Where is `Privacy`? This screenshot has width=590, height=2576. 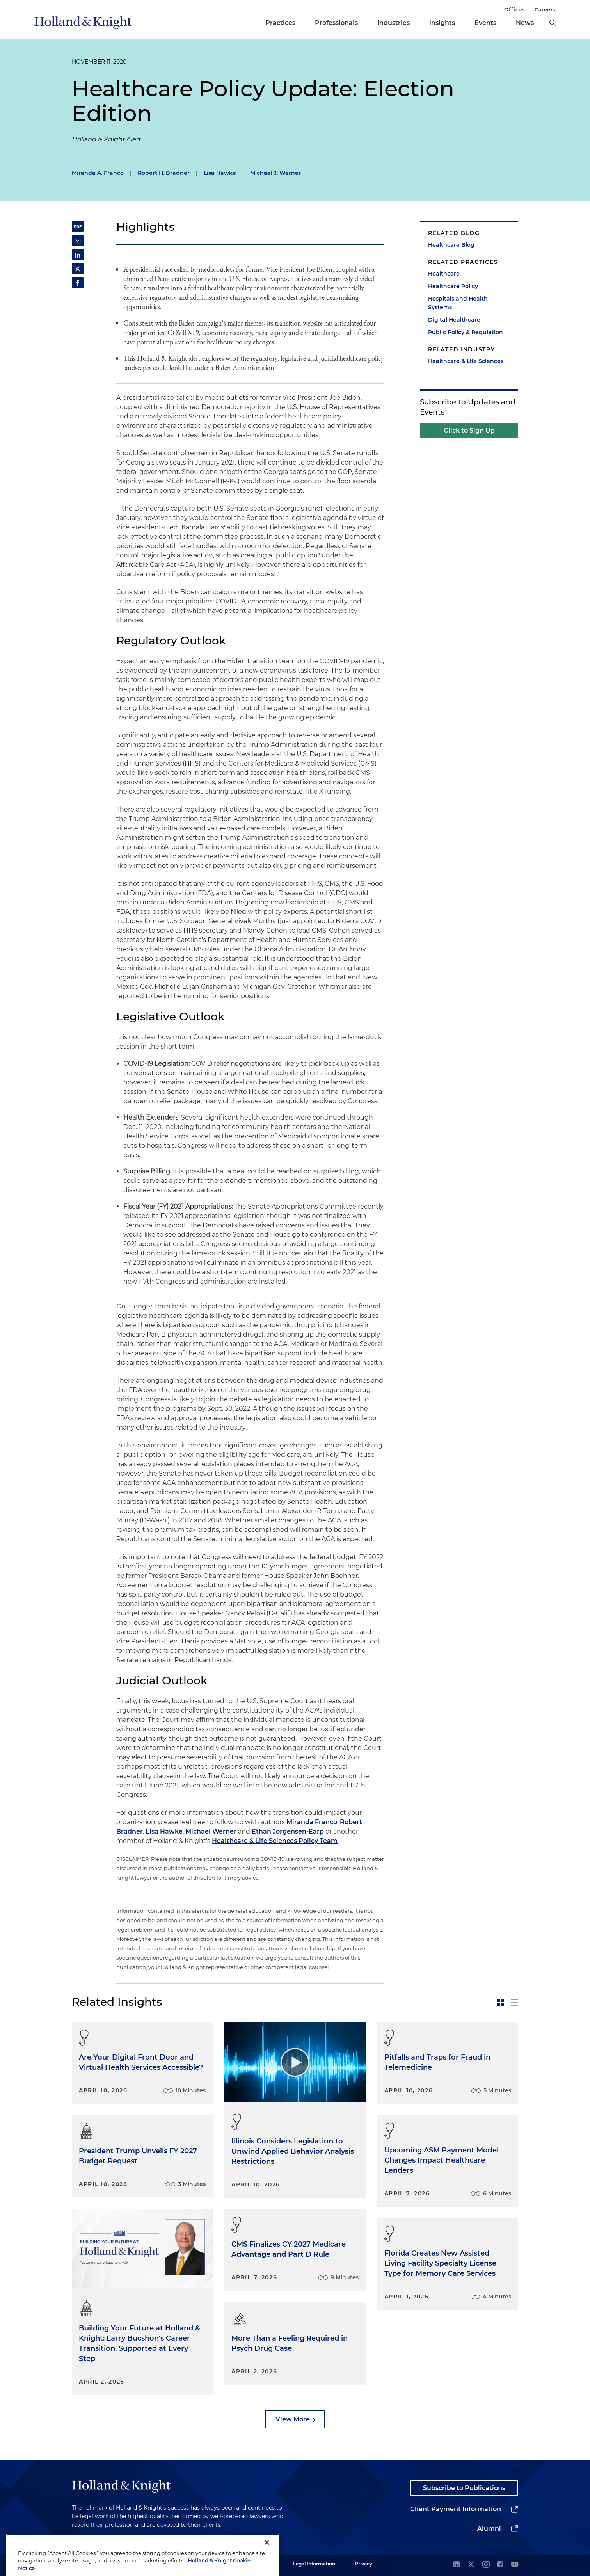
Privacy is located at coordinates (363, 2564).